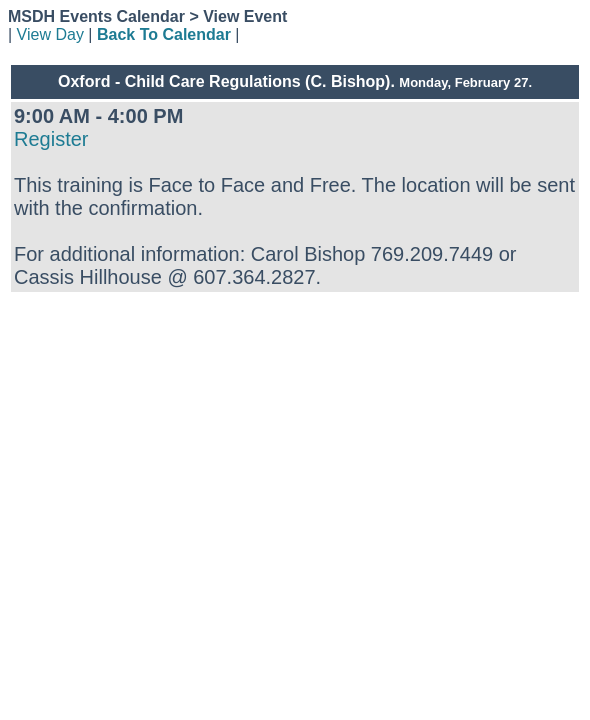 The width and height of the screenshot is (590, 720). I want to click on Register, so click(51, 139).